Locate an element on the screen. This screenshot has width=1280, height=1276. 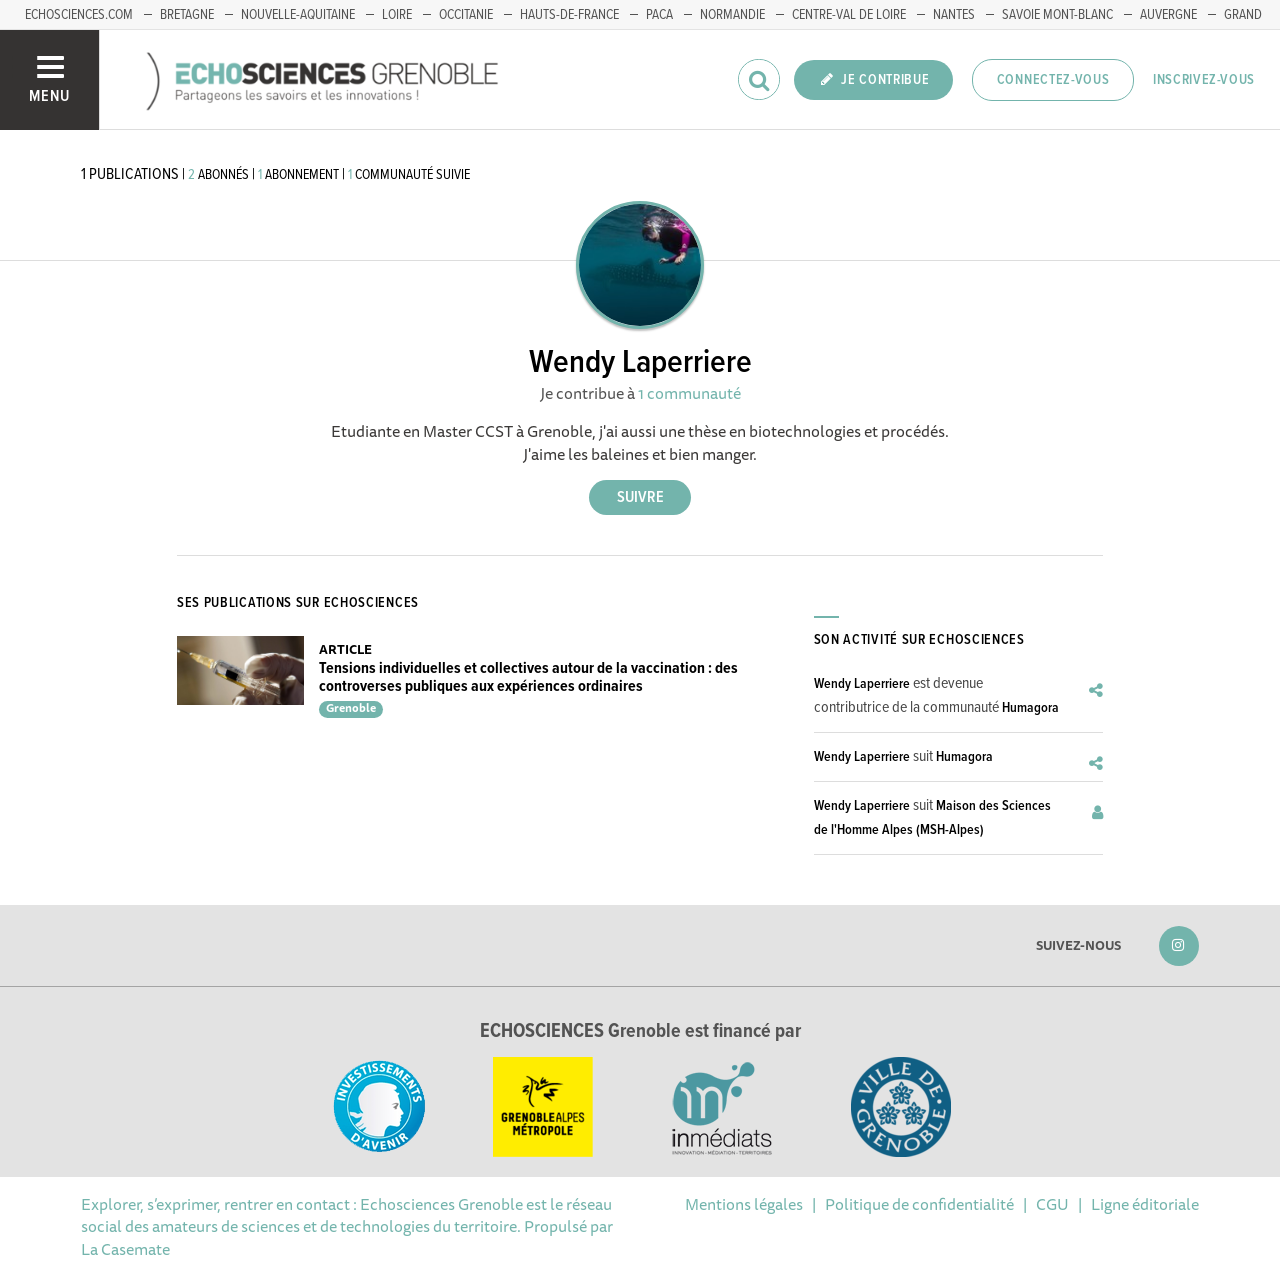
Ligne éditoriale is located at coordinates (1145, 1204).